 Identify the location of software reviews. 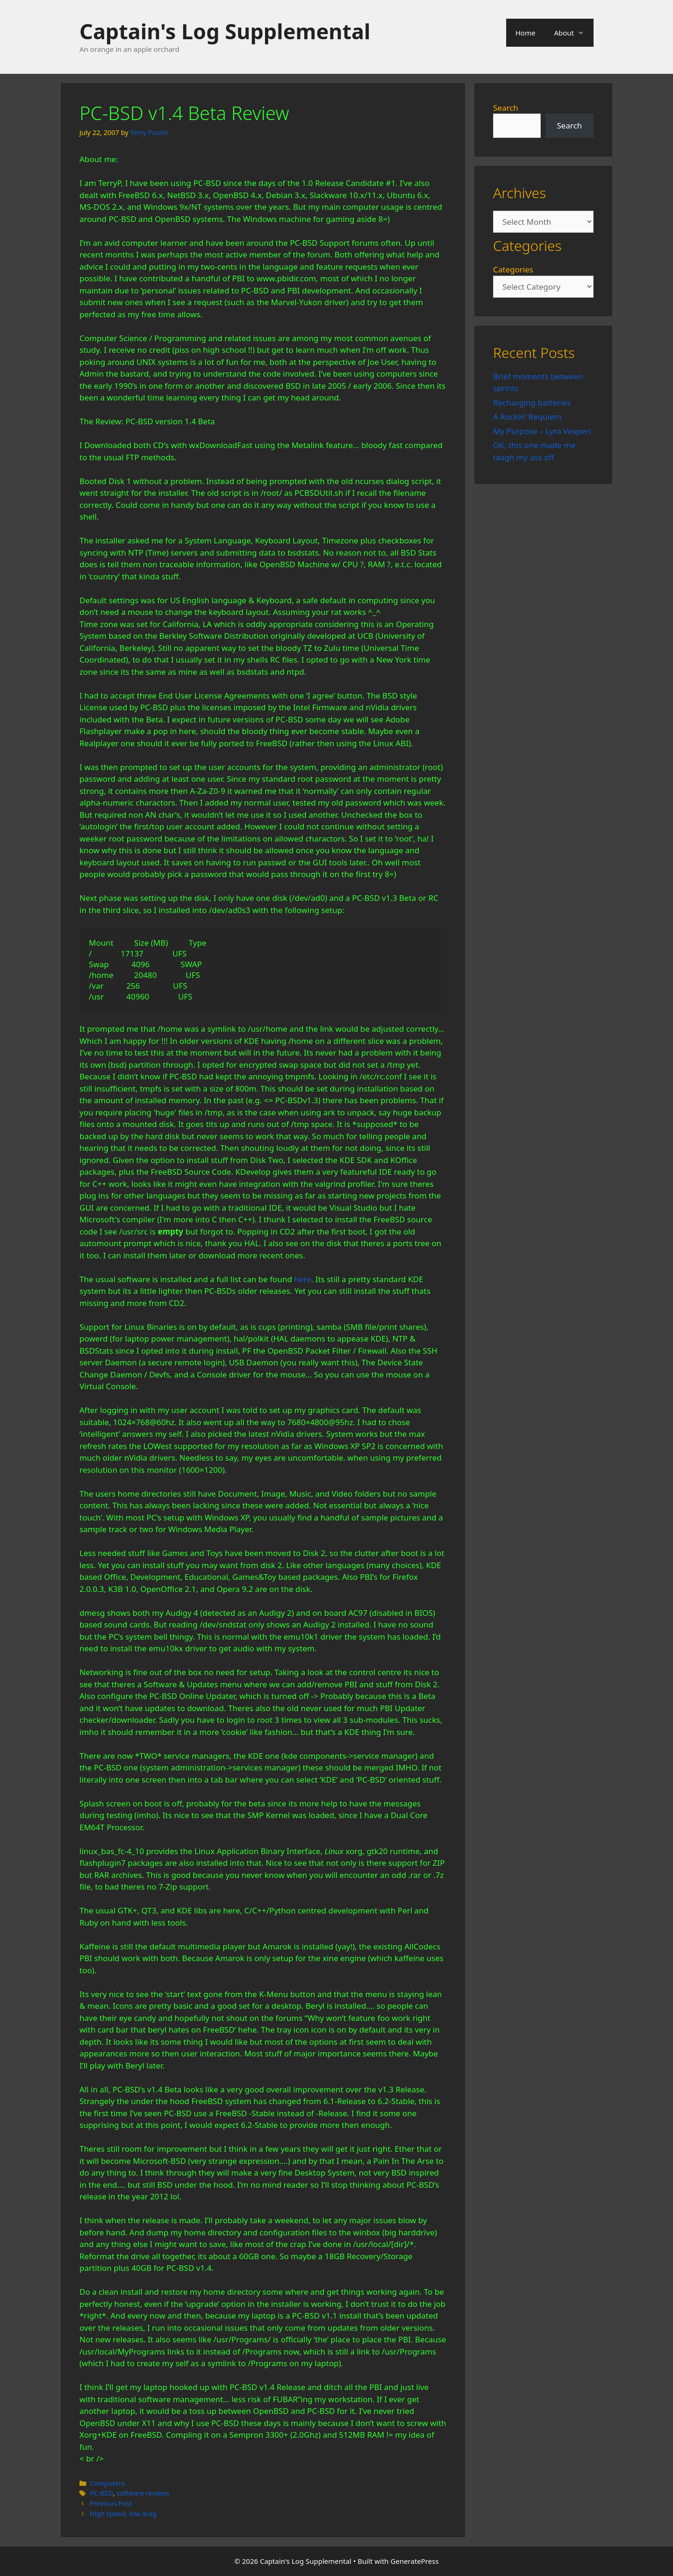
(143, 2493).